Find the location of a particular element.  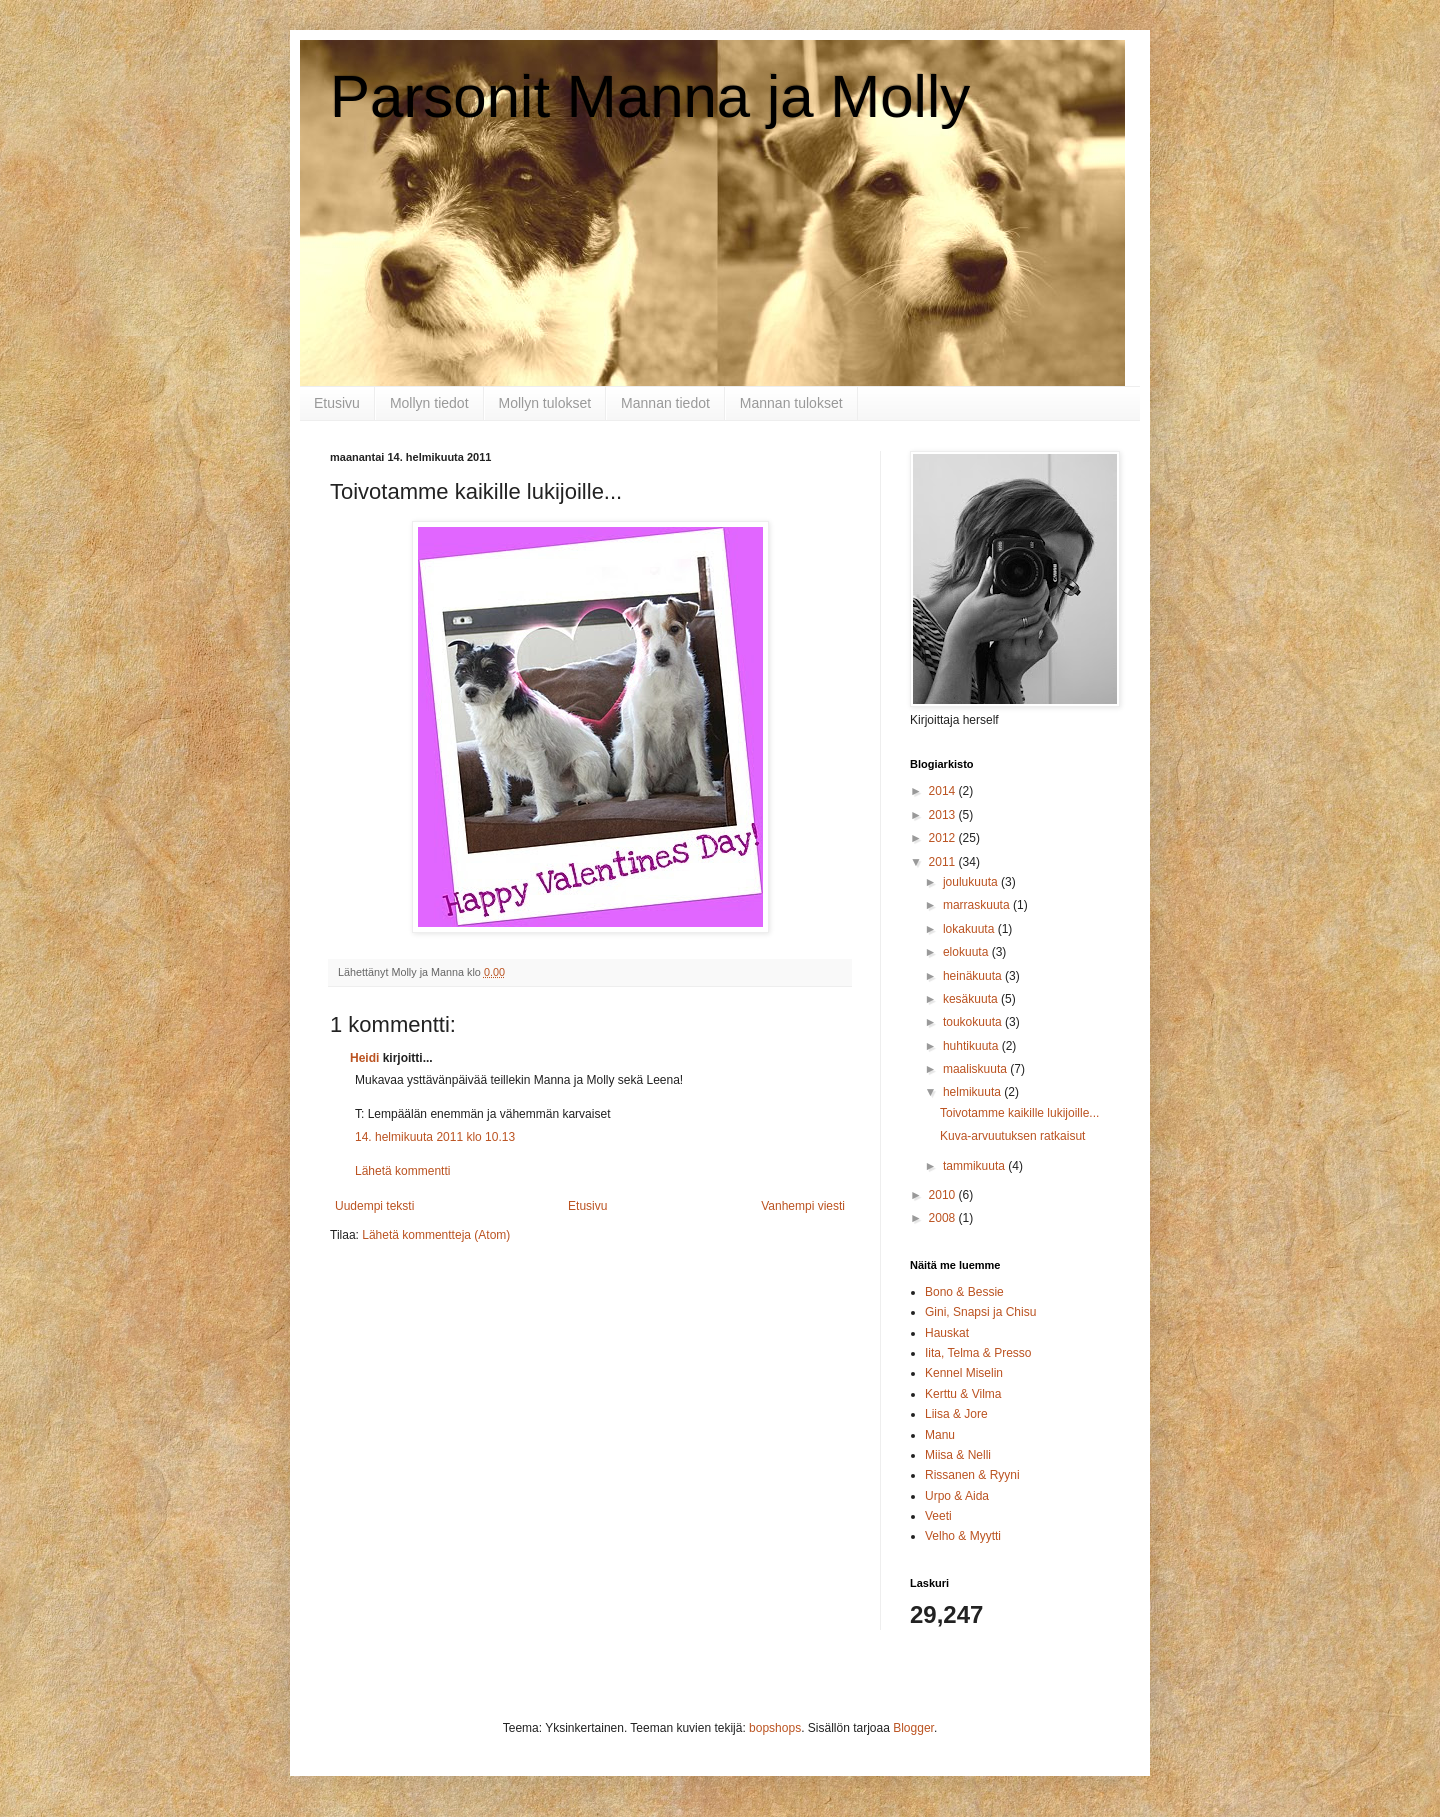

Hauskat is located at coordinates (947, 1333).